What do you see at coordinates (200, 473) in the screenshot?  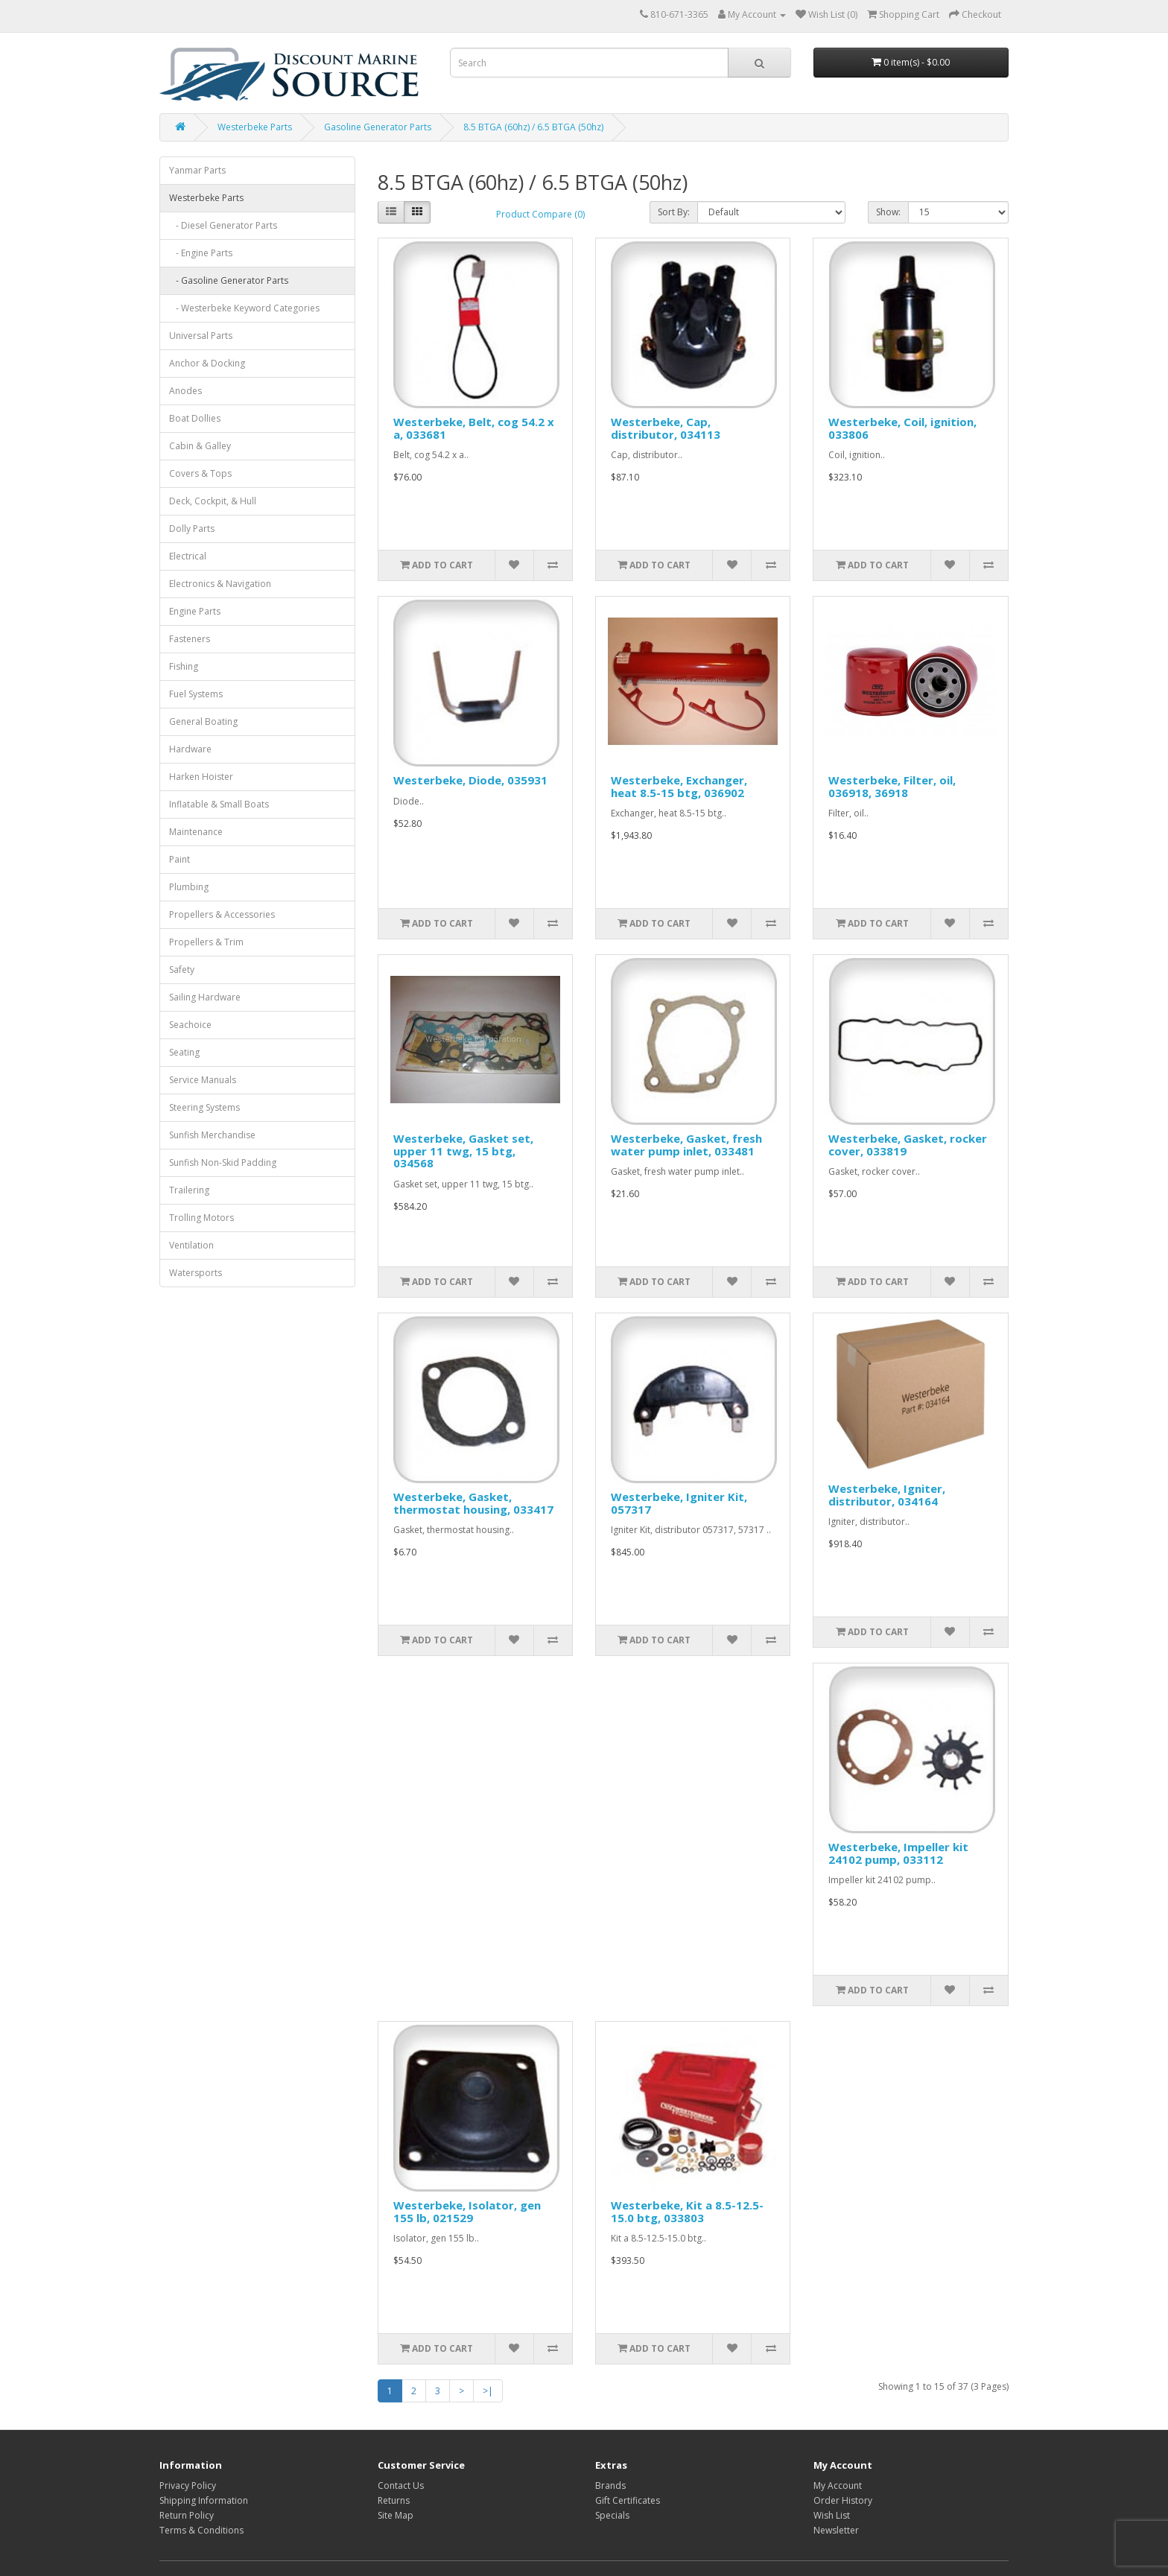 I see `Covers & Tops` at bounding box center [200, 473].